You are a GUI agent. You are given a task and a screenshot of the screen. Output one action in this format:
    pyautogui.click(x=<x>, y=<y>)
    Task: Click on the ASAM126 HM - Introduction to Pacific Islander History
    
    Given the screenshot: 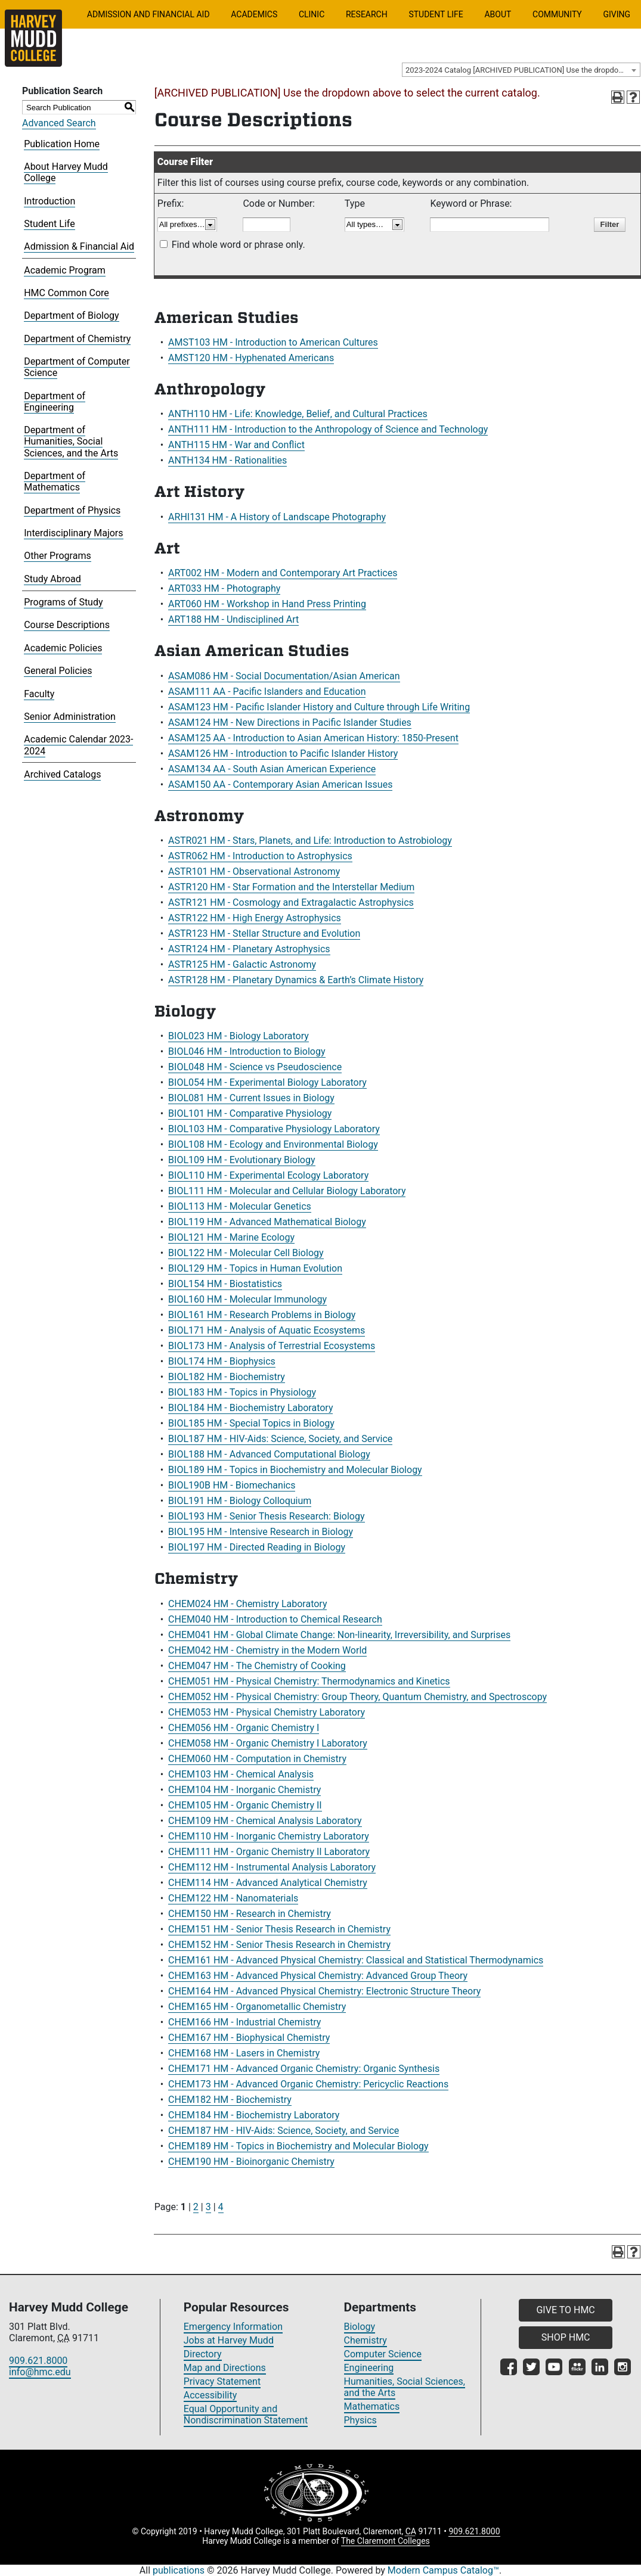 What is the action you would take?
    pyautogui.click(x=283, y=753)
    